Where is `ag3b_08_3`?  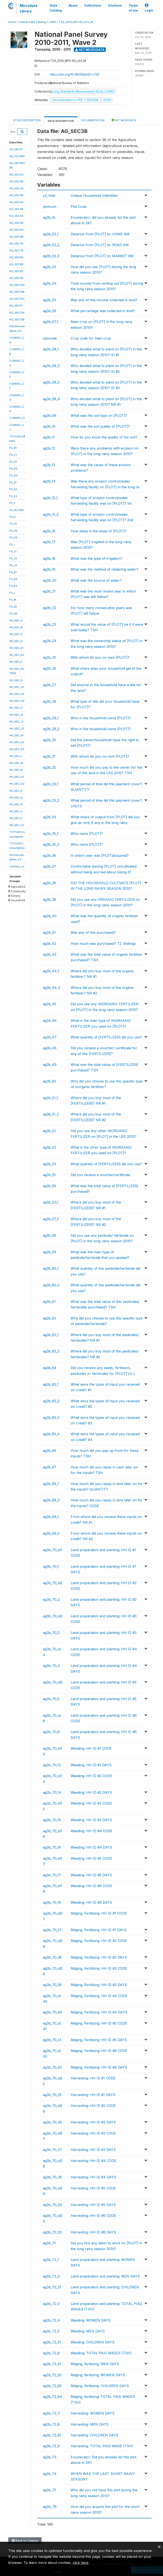
ag3b_08_3 is located at coordinates (51, 382).